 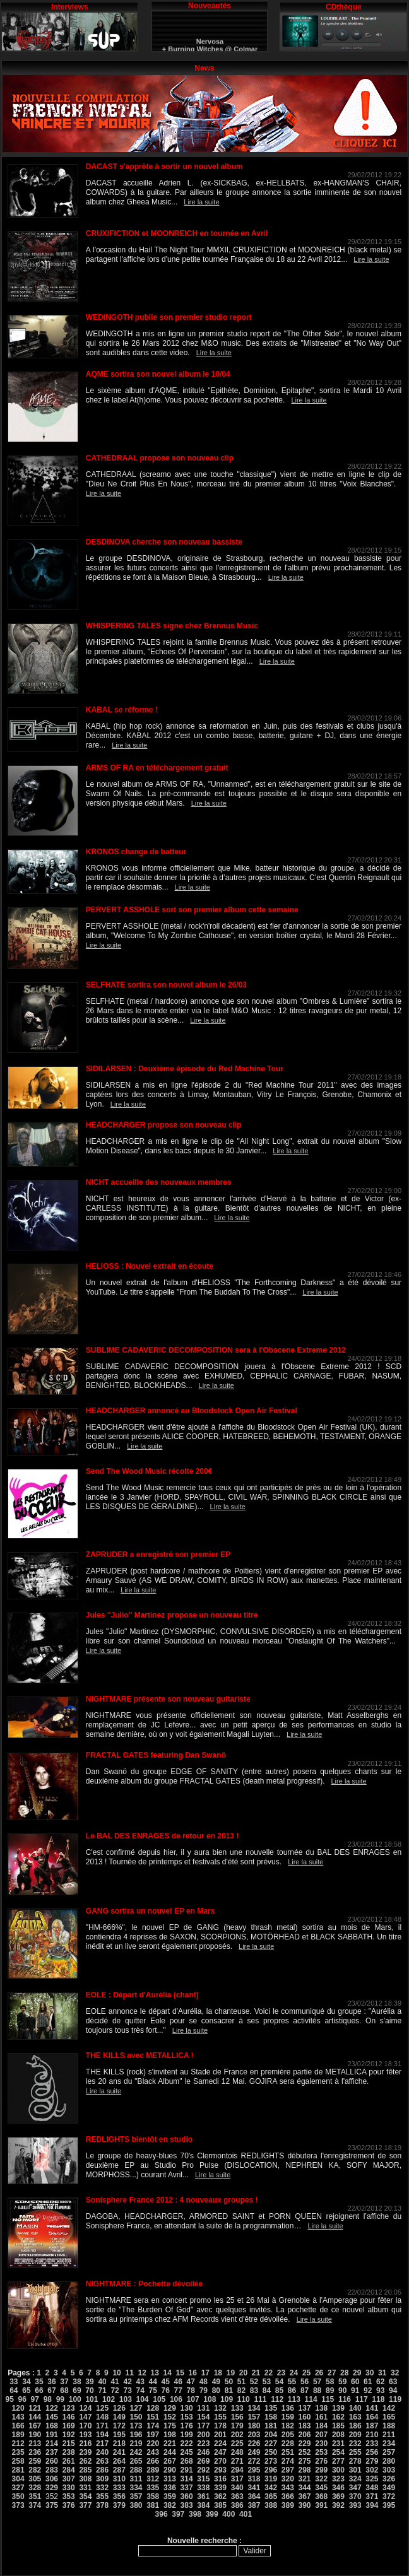 I want to click on 384, so click(x=203, y=2505).